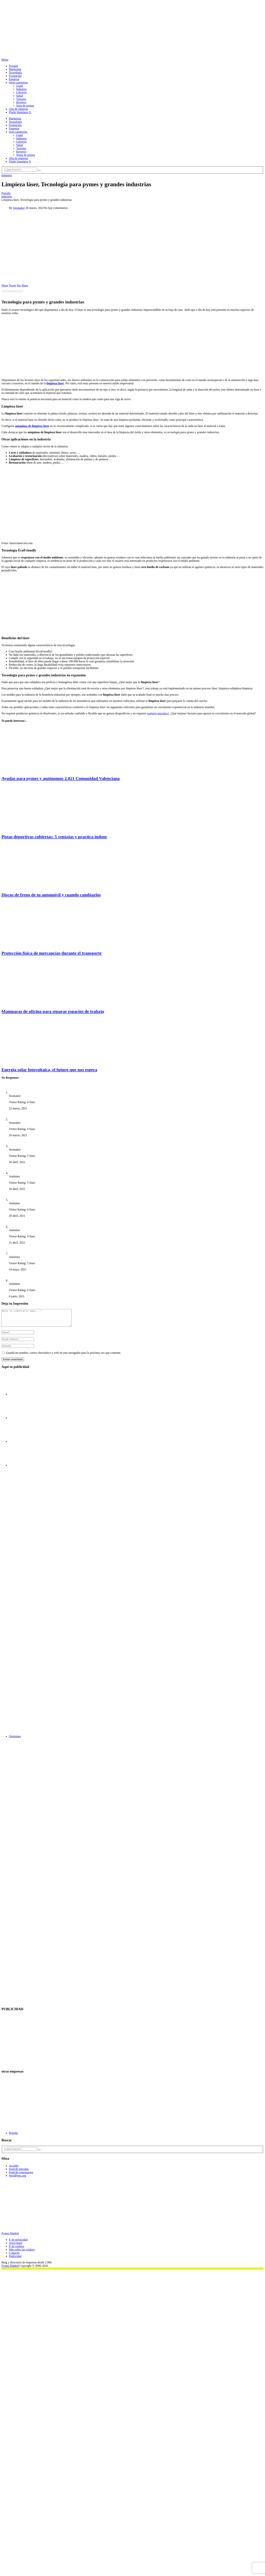 This screenshot has height=2576, width=265. What do you see at coordinates (17, 2178) in the screenshot?
I see `WordPress.org` at bounding box center [17, 2178].